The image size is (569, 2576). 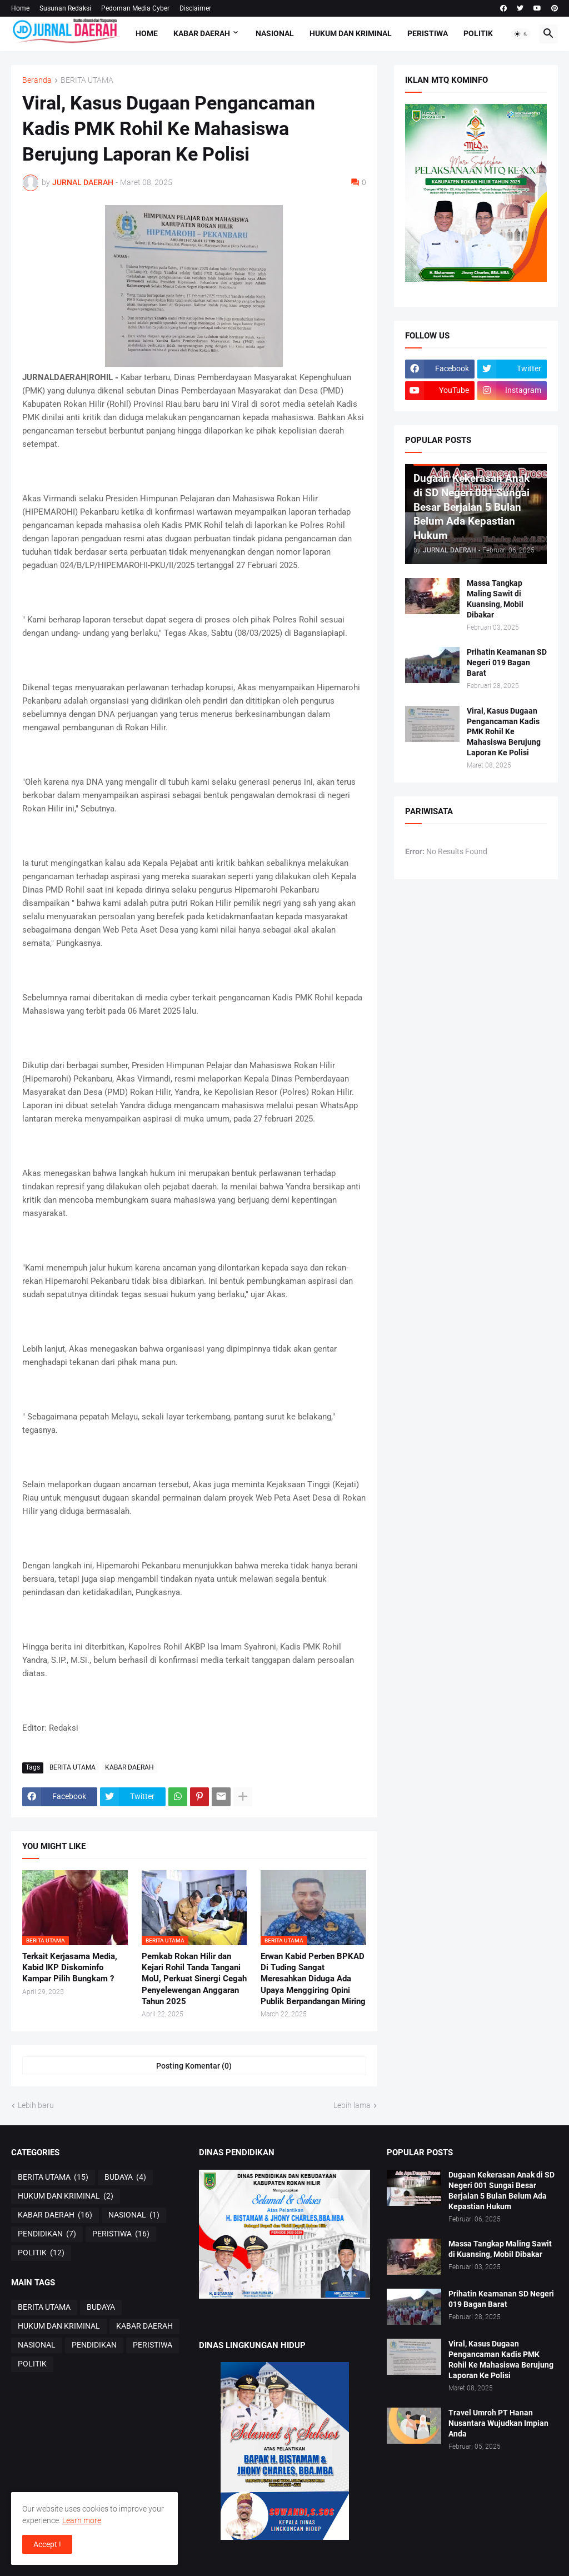 I want to click on KABAR DAERAH, so click(x=201, y=33).